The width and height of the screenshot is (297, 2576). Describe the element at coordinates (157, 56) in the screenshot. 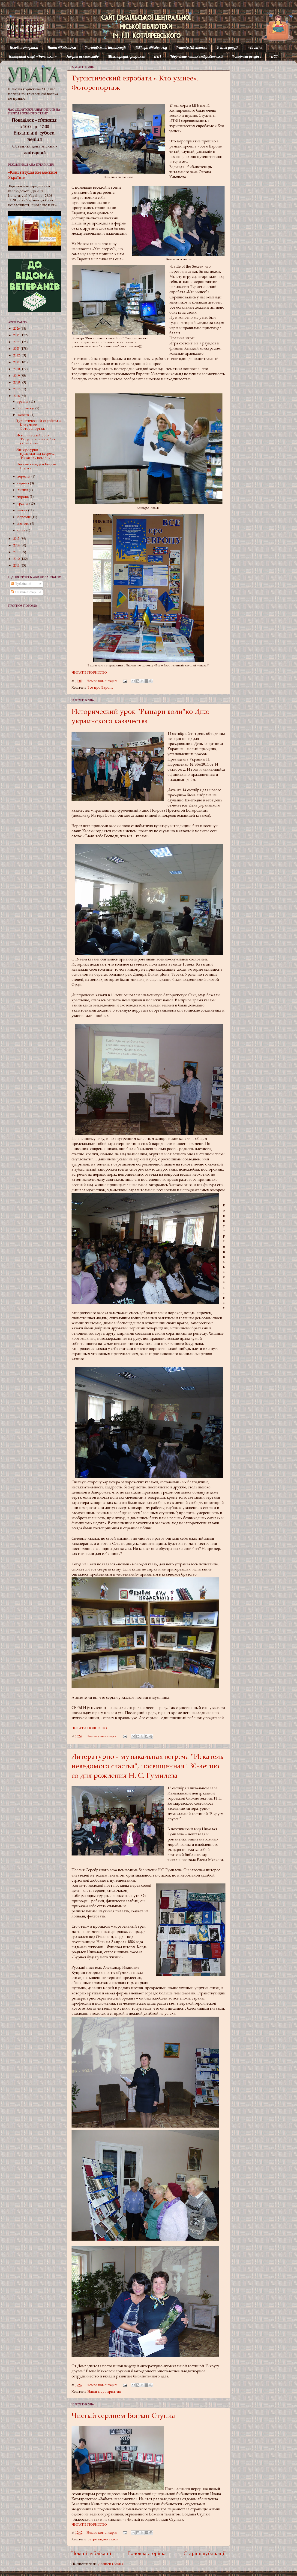

I see `ПДГ` at that location.